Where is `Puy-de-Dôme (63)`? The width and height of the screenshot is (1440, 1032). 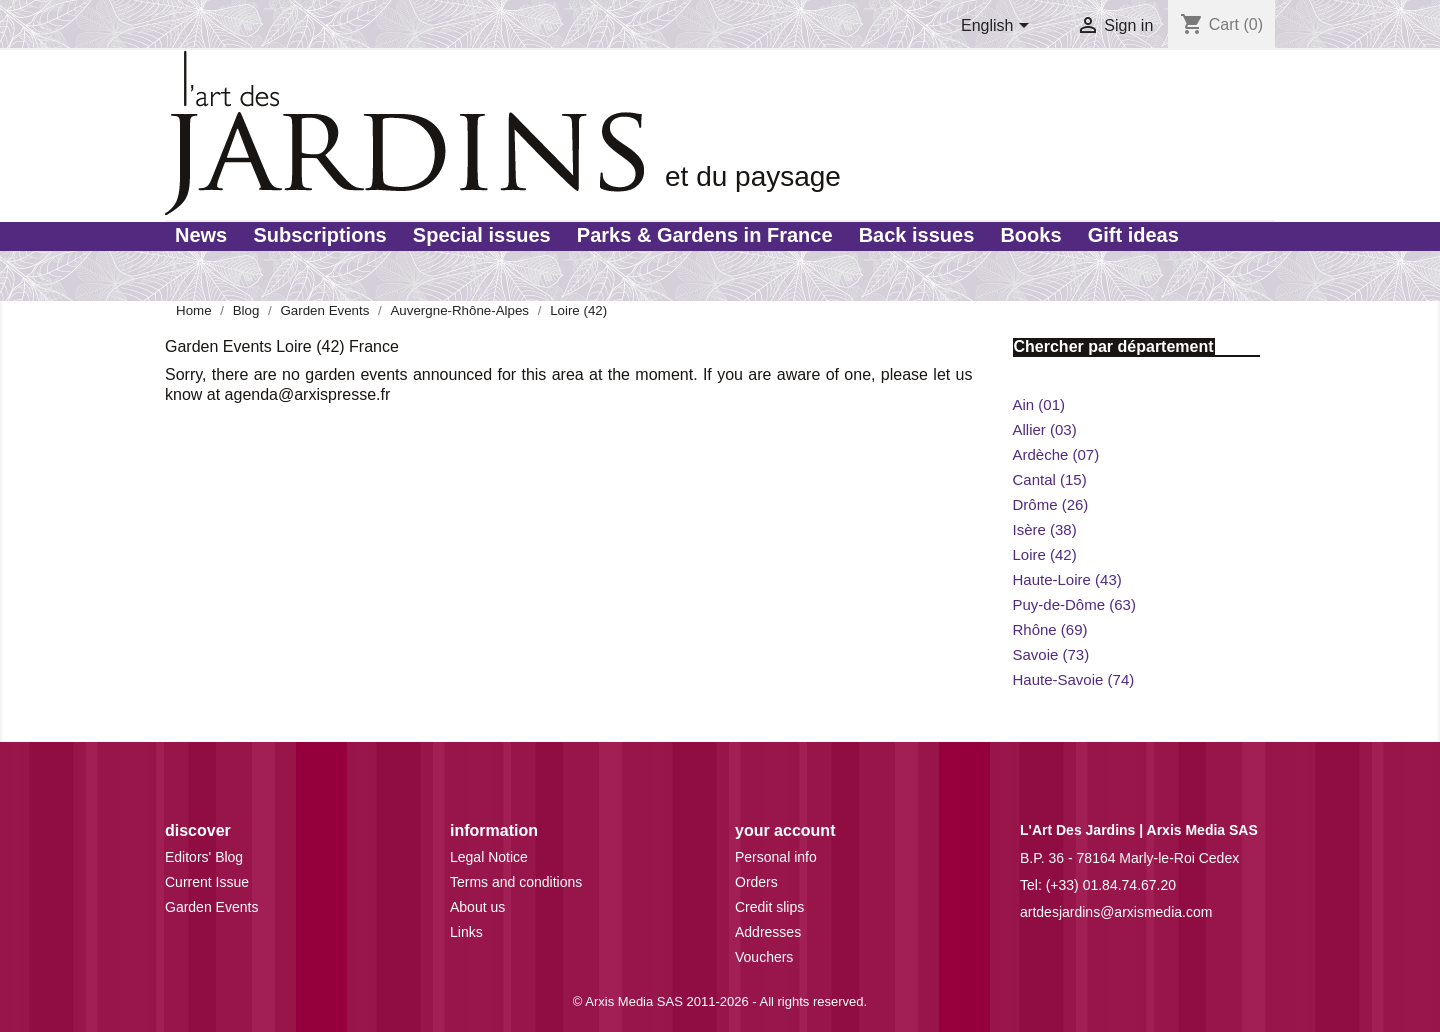
Puy-de-Dôme (63) is located at coordinates (1074, 604).